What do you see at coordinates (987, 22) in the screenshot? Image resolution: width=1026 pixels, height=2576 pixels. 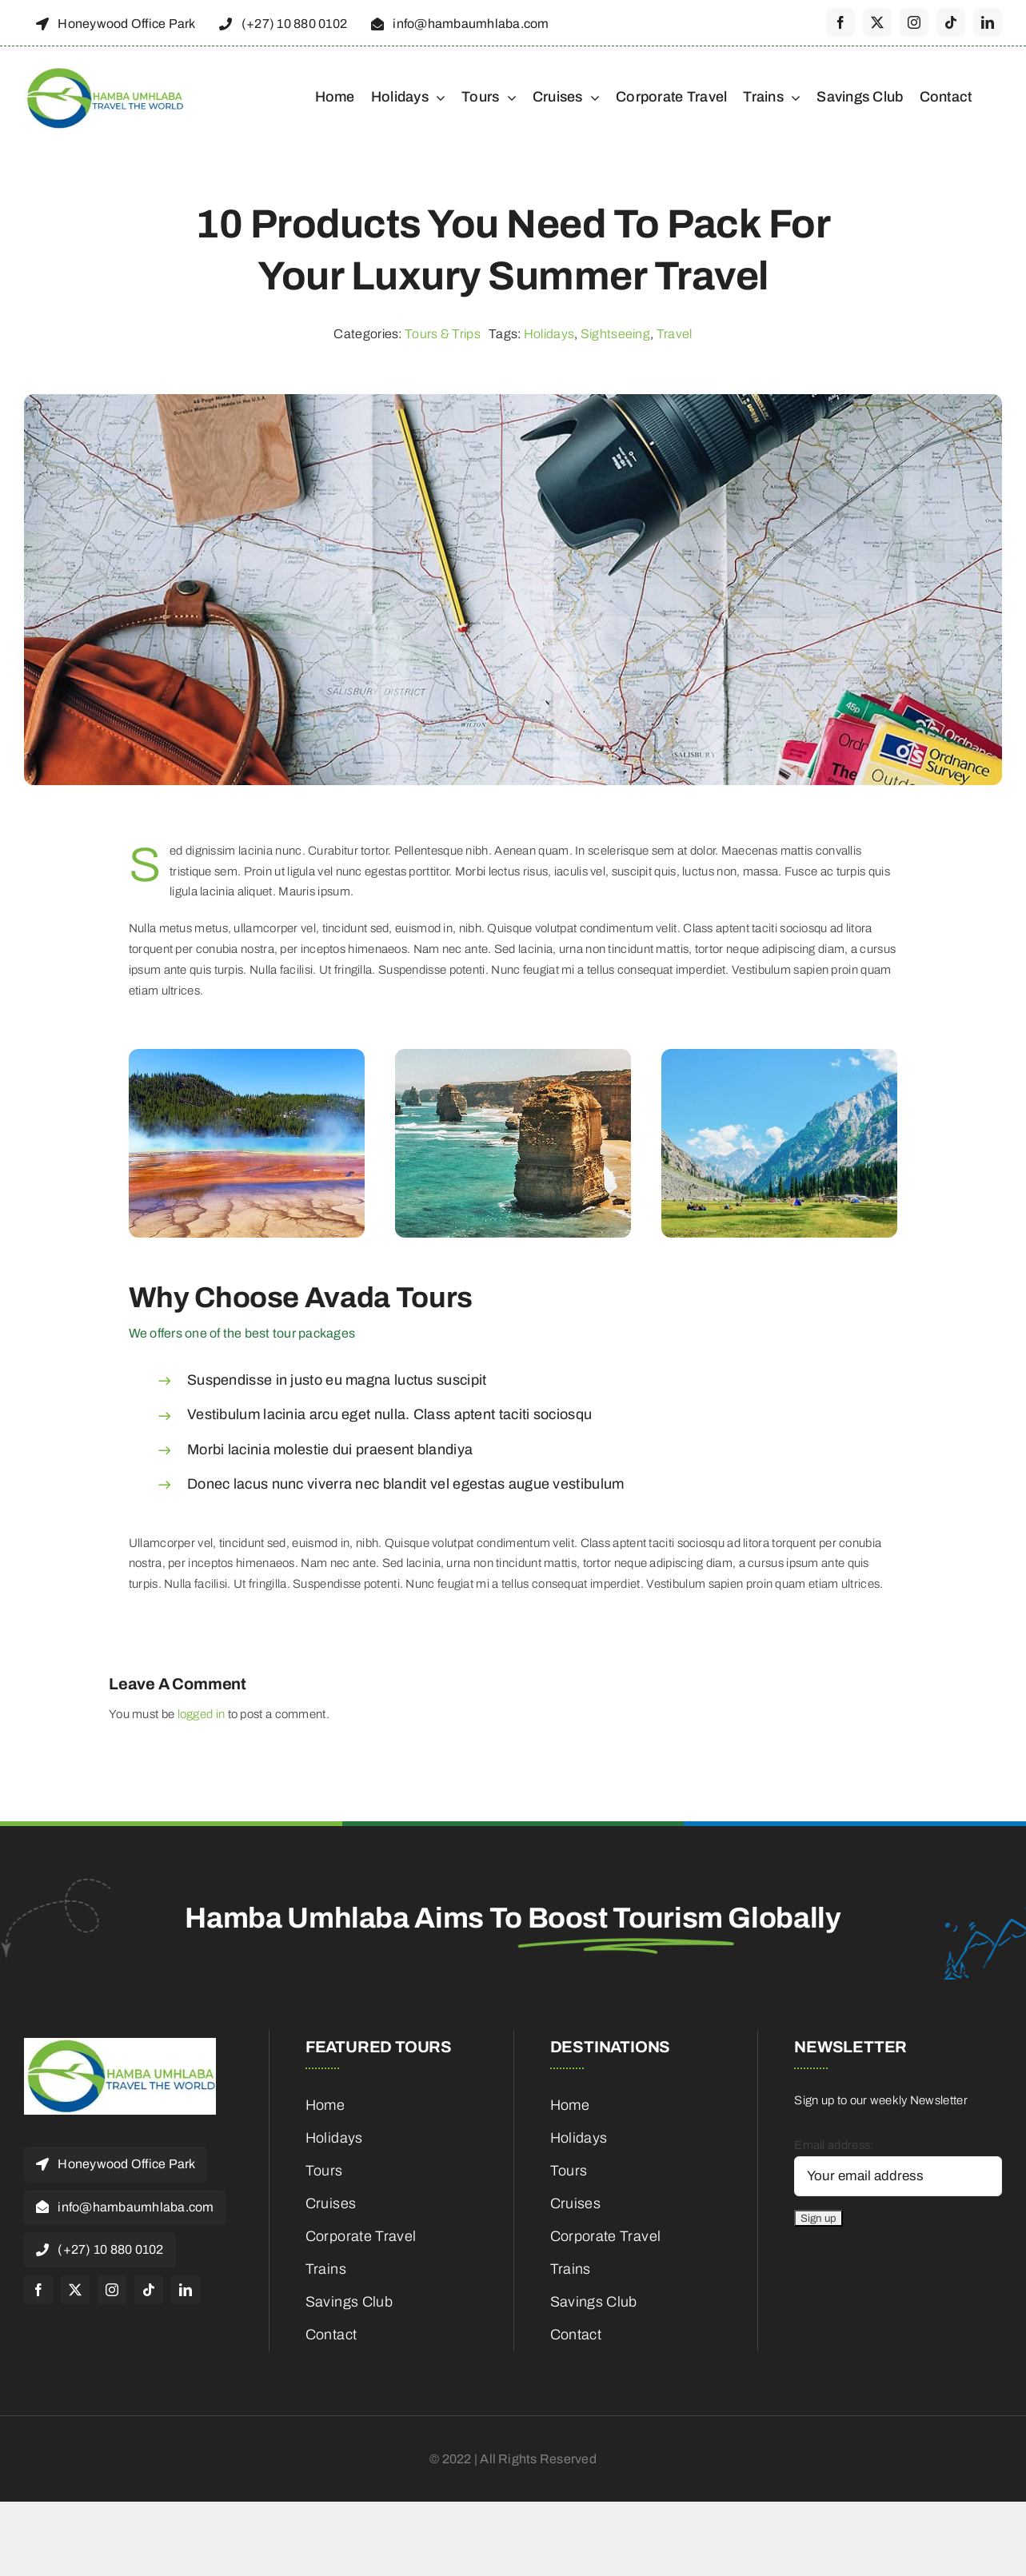 I see `[linkedin]` at bounding box center [987, 22].